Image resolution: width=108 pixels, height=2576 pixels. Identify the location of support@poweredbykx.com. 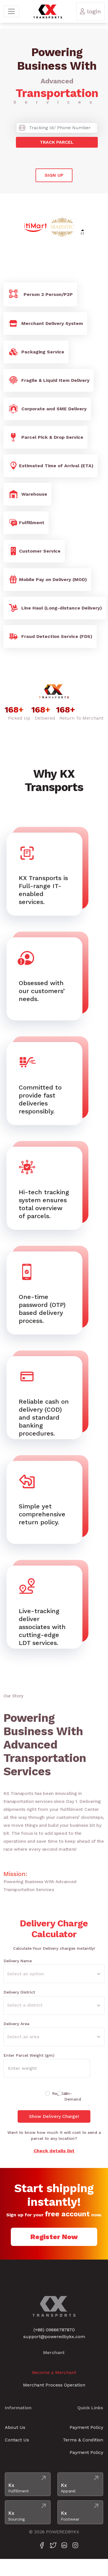
(54, 2336).